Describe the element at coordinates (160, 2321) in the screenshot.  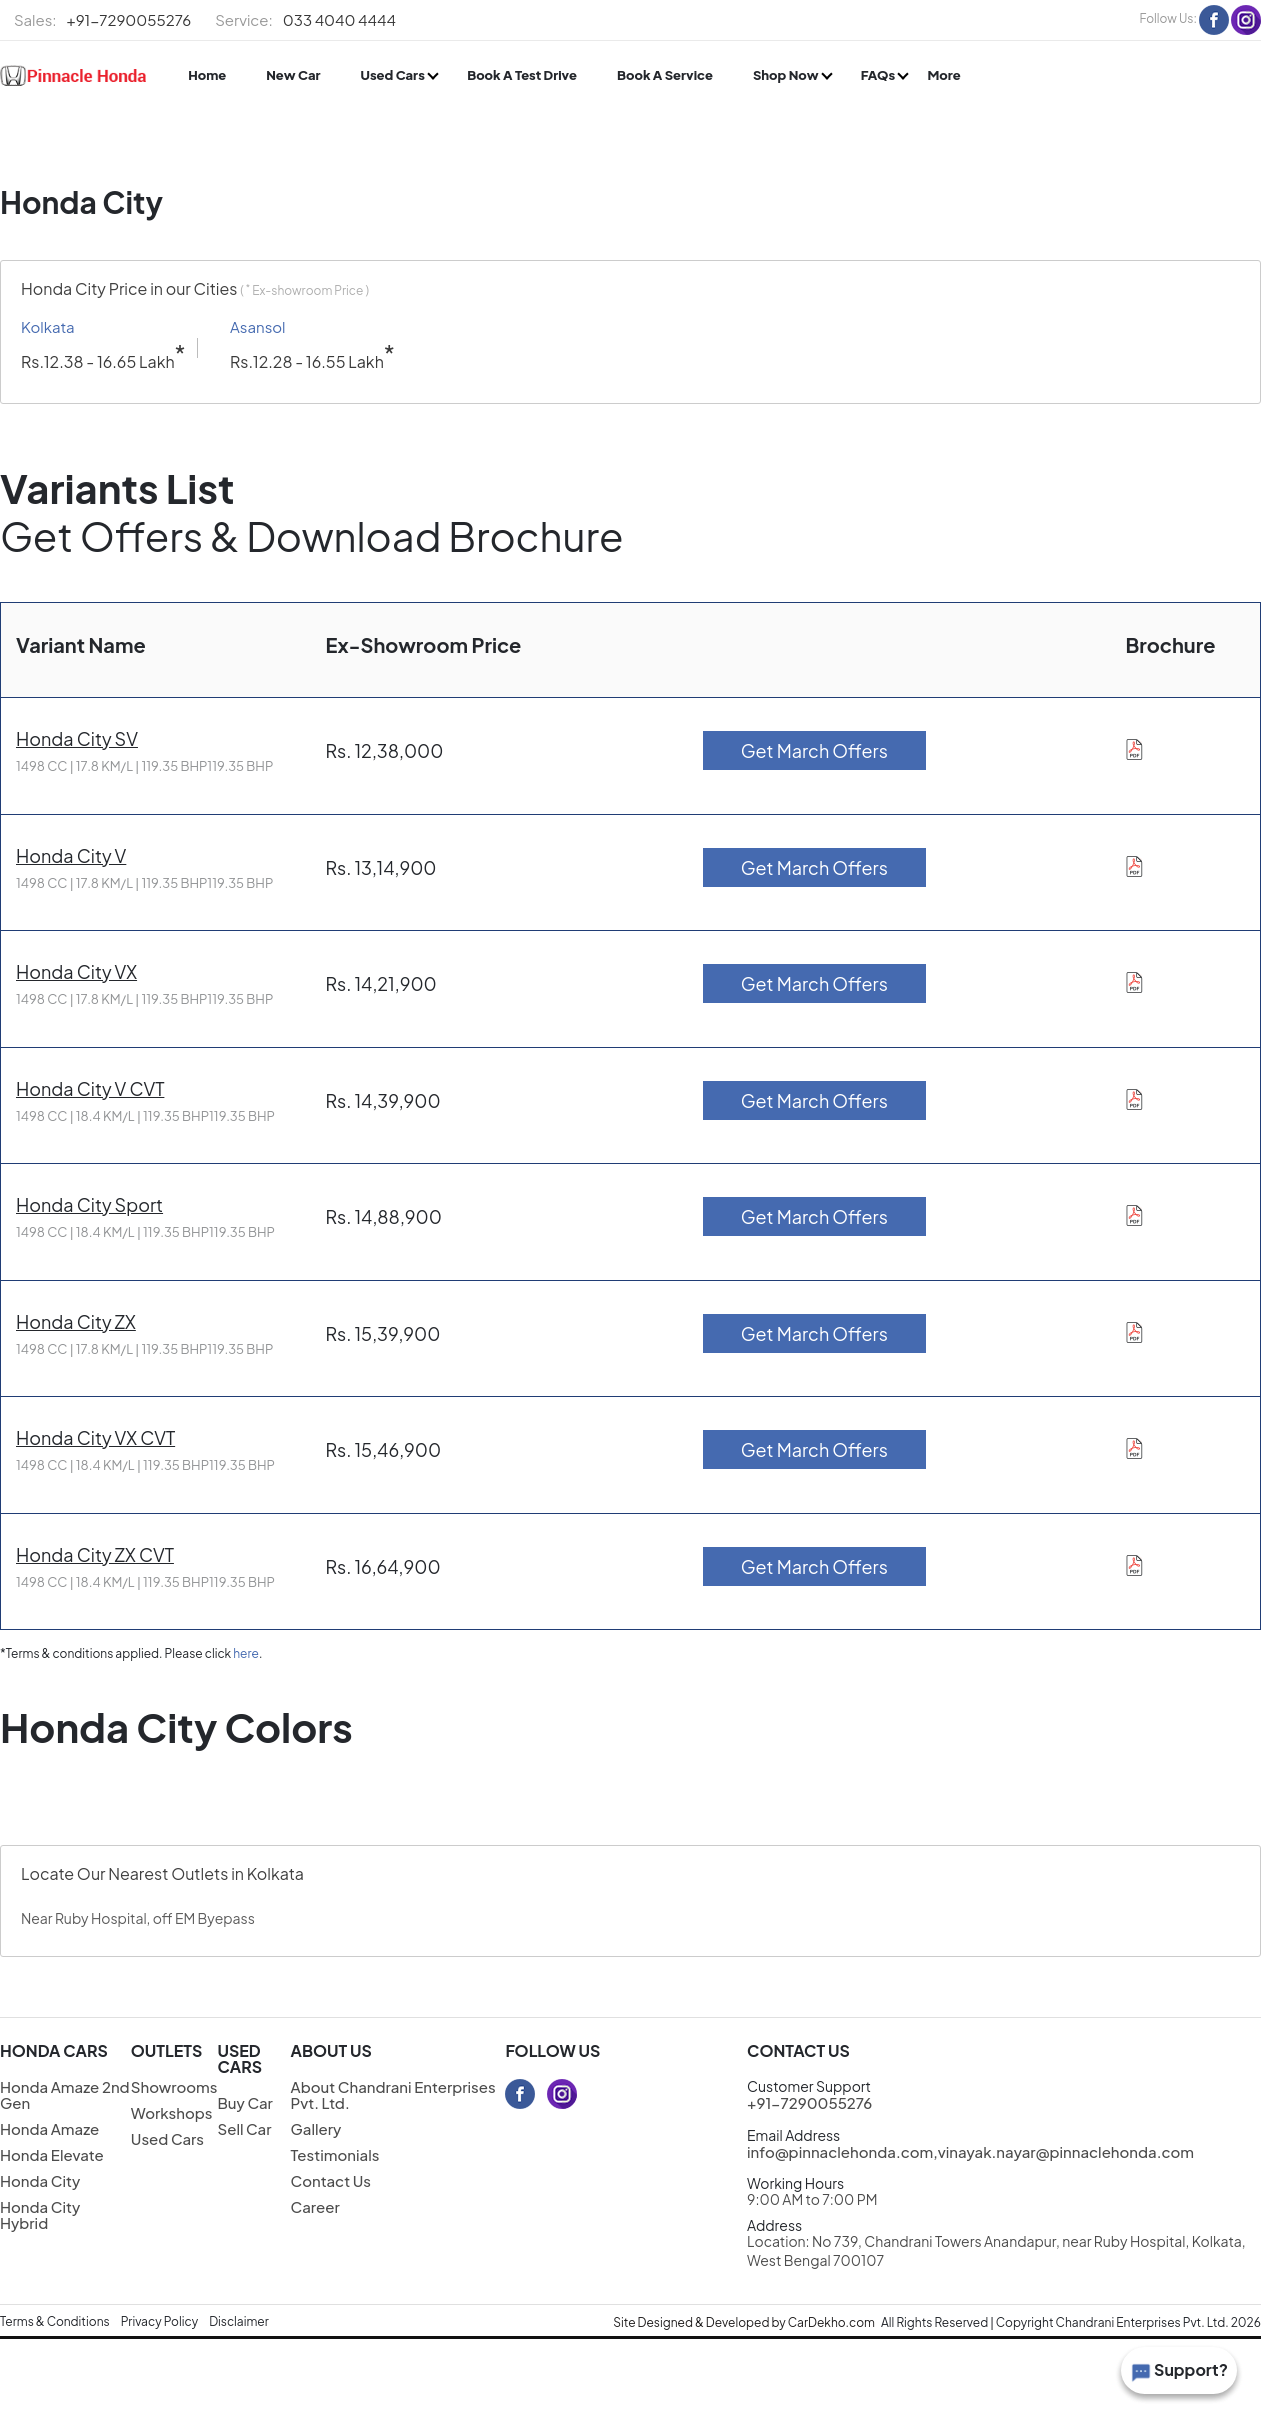
I see `Privacy Policy` at that location.